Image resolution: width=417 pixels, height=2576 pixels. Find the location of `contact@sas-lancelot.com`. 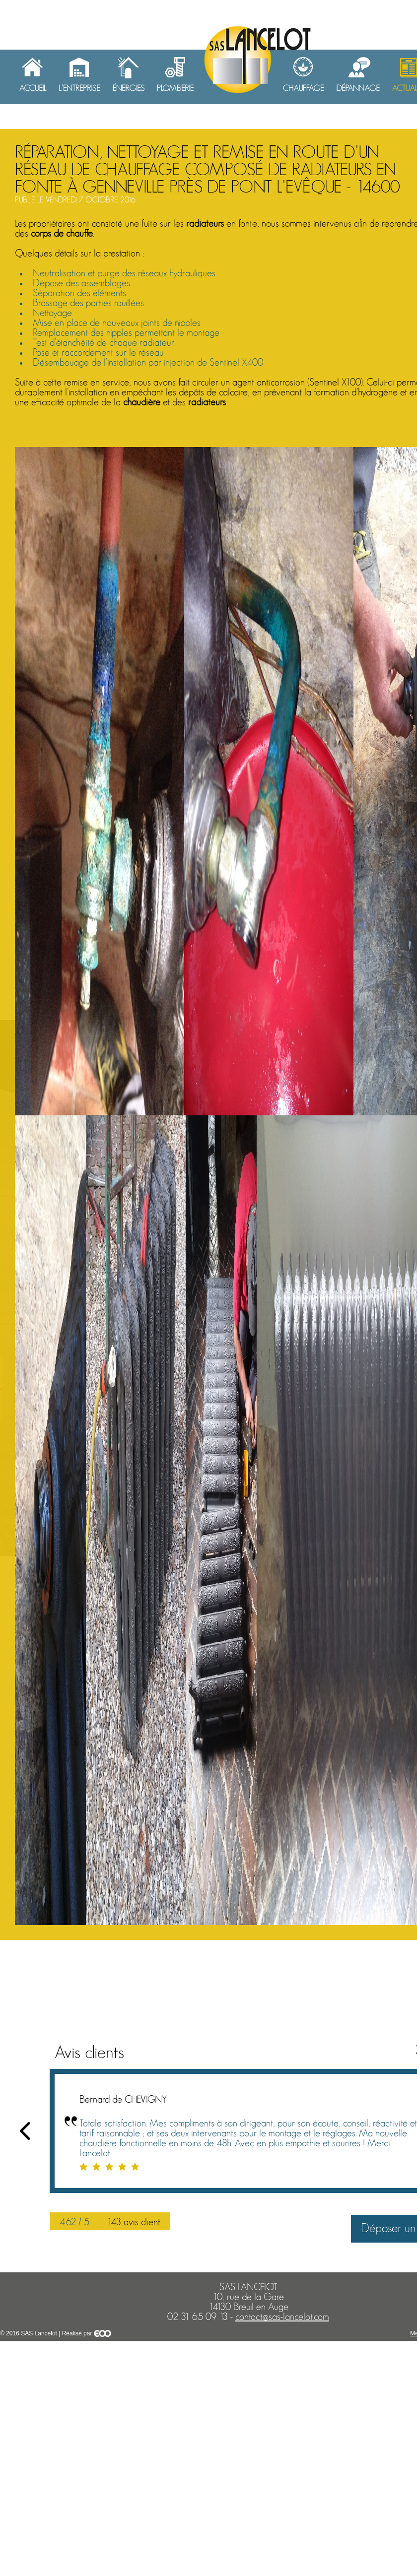

contact@sas-lancelot.com is located at coordinates (282, 2317).